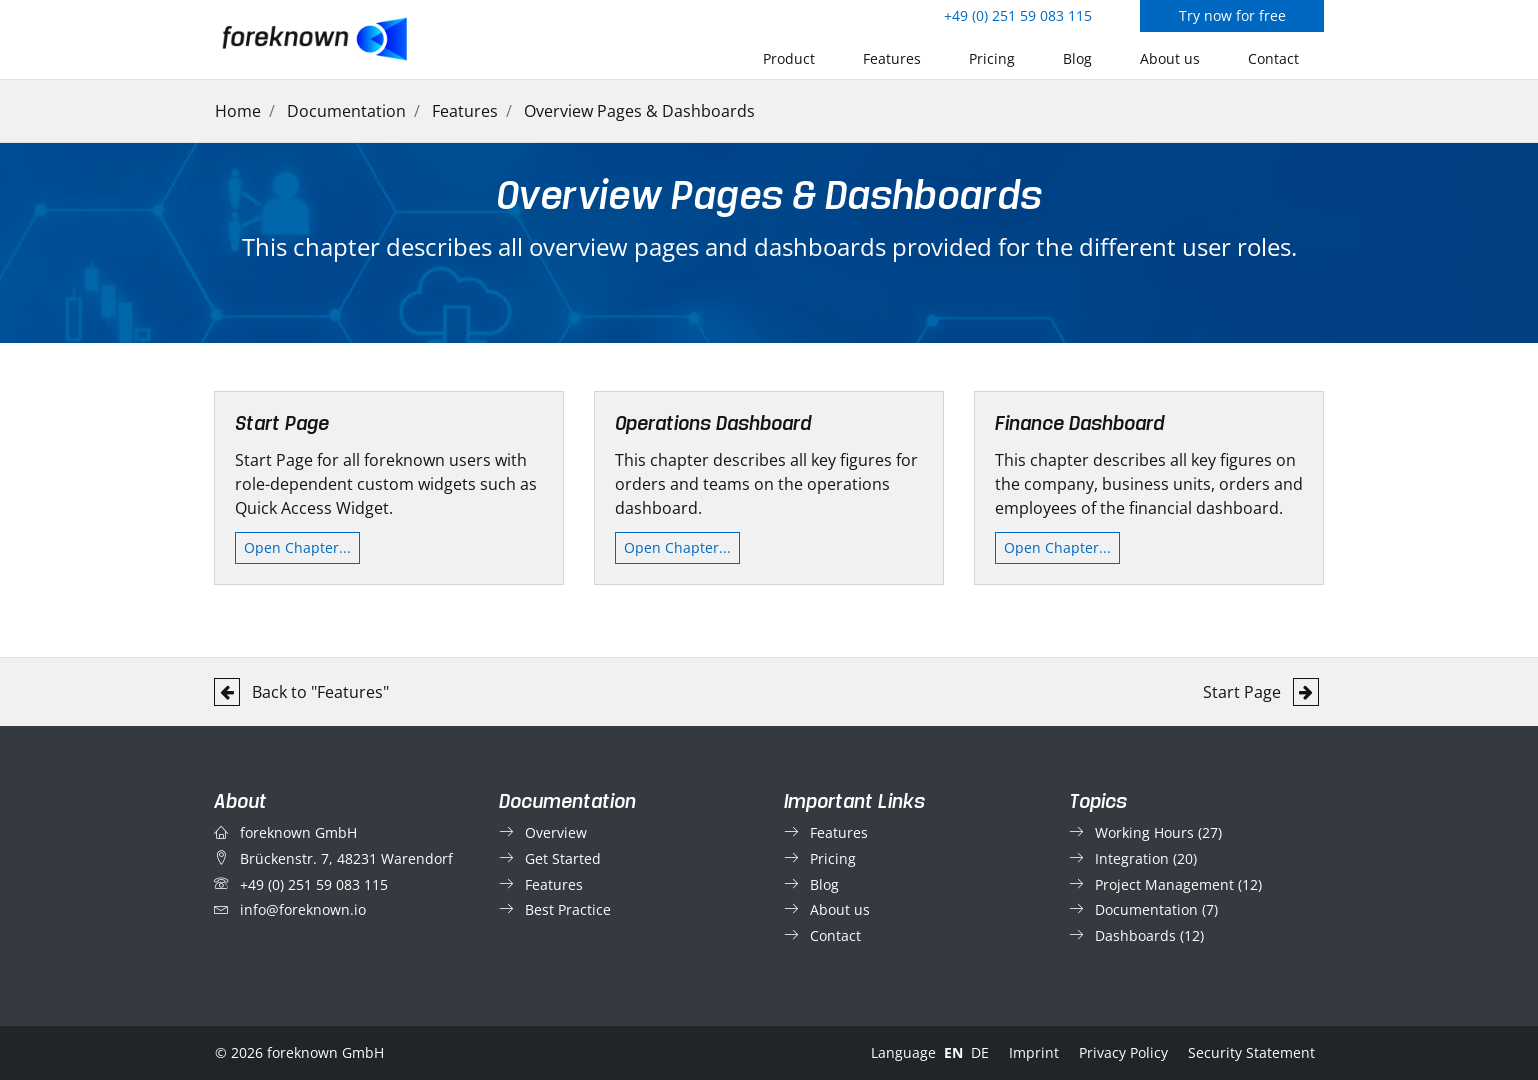  Describe the element at coordinates (1034, 1052) in the screenshot. I see `Imprint` at that location.